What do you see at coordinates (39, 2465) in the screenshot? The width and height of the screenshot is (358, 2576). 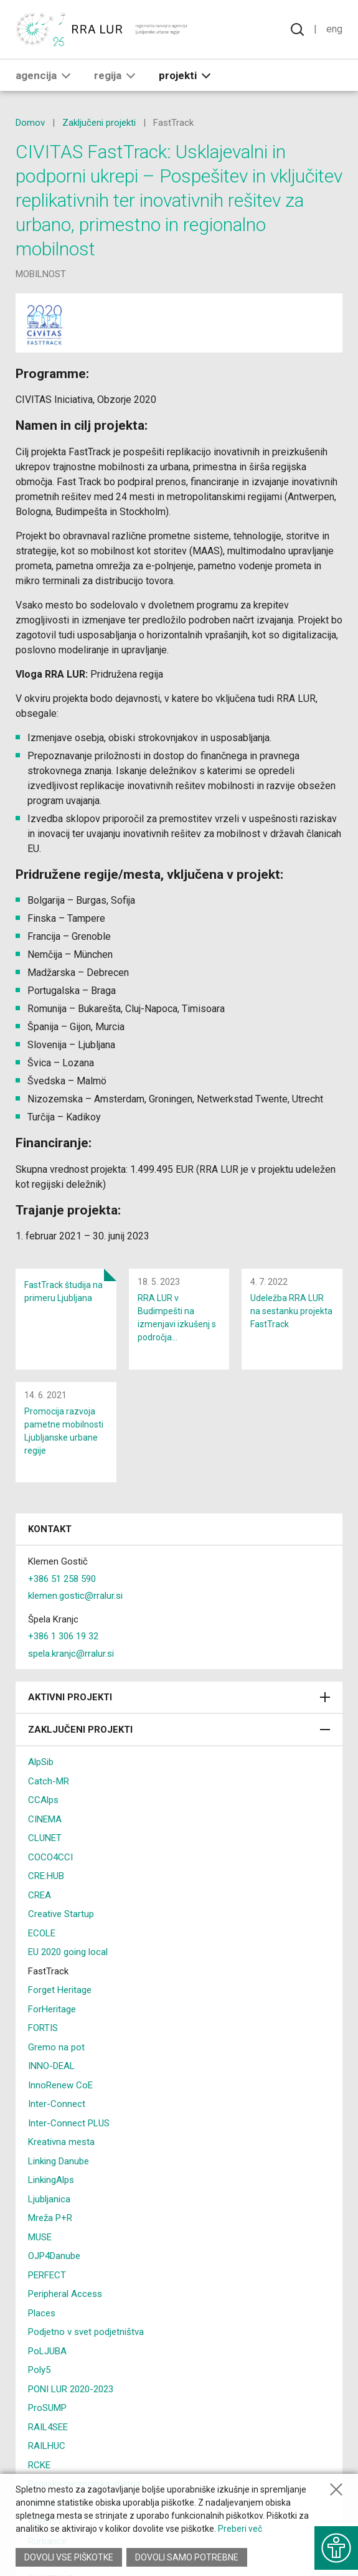 I see `RCKE` at bounding box center [39, 2465].